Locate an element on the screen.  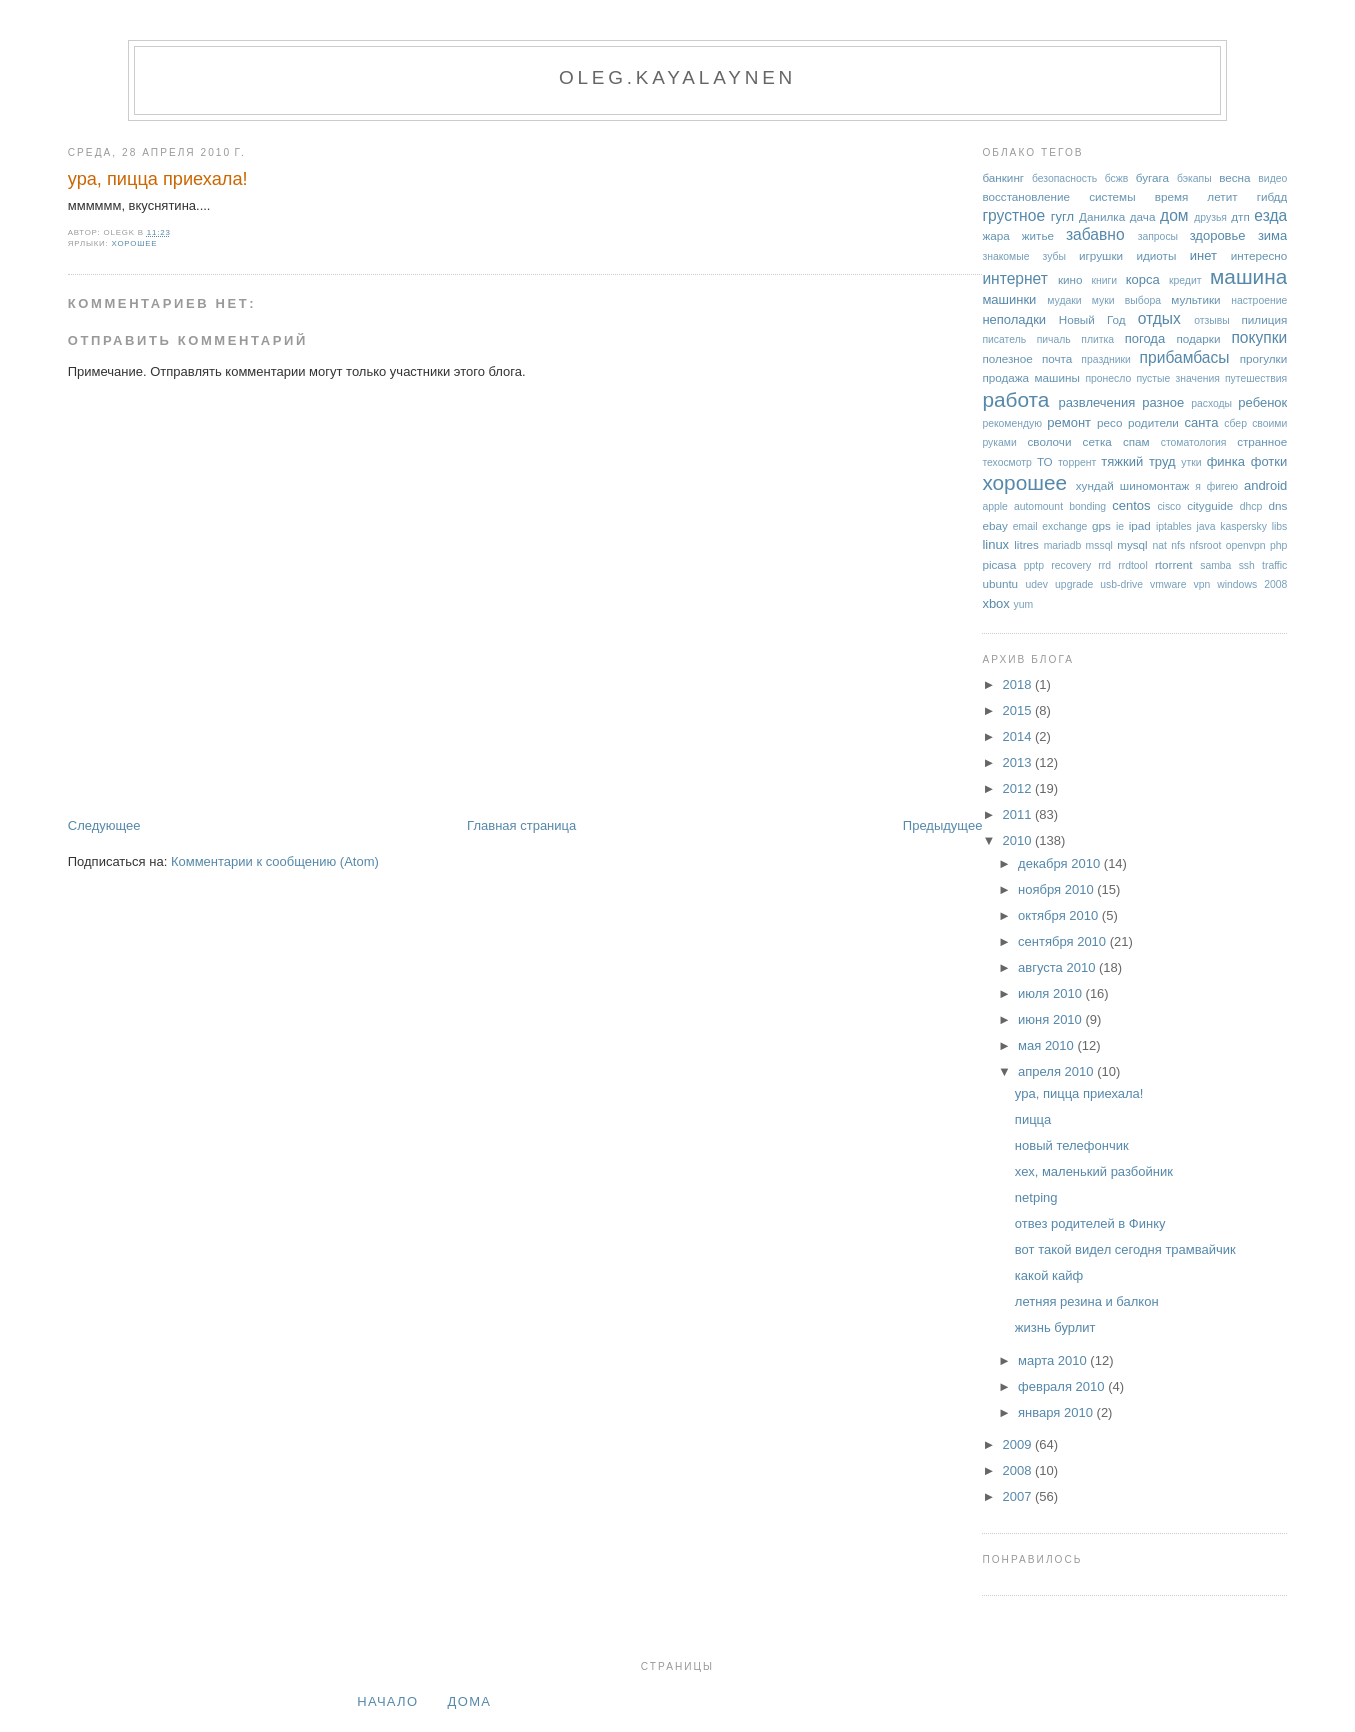
интернет is located at coordinates (1015, 278).